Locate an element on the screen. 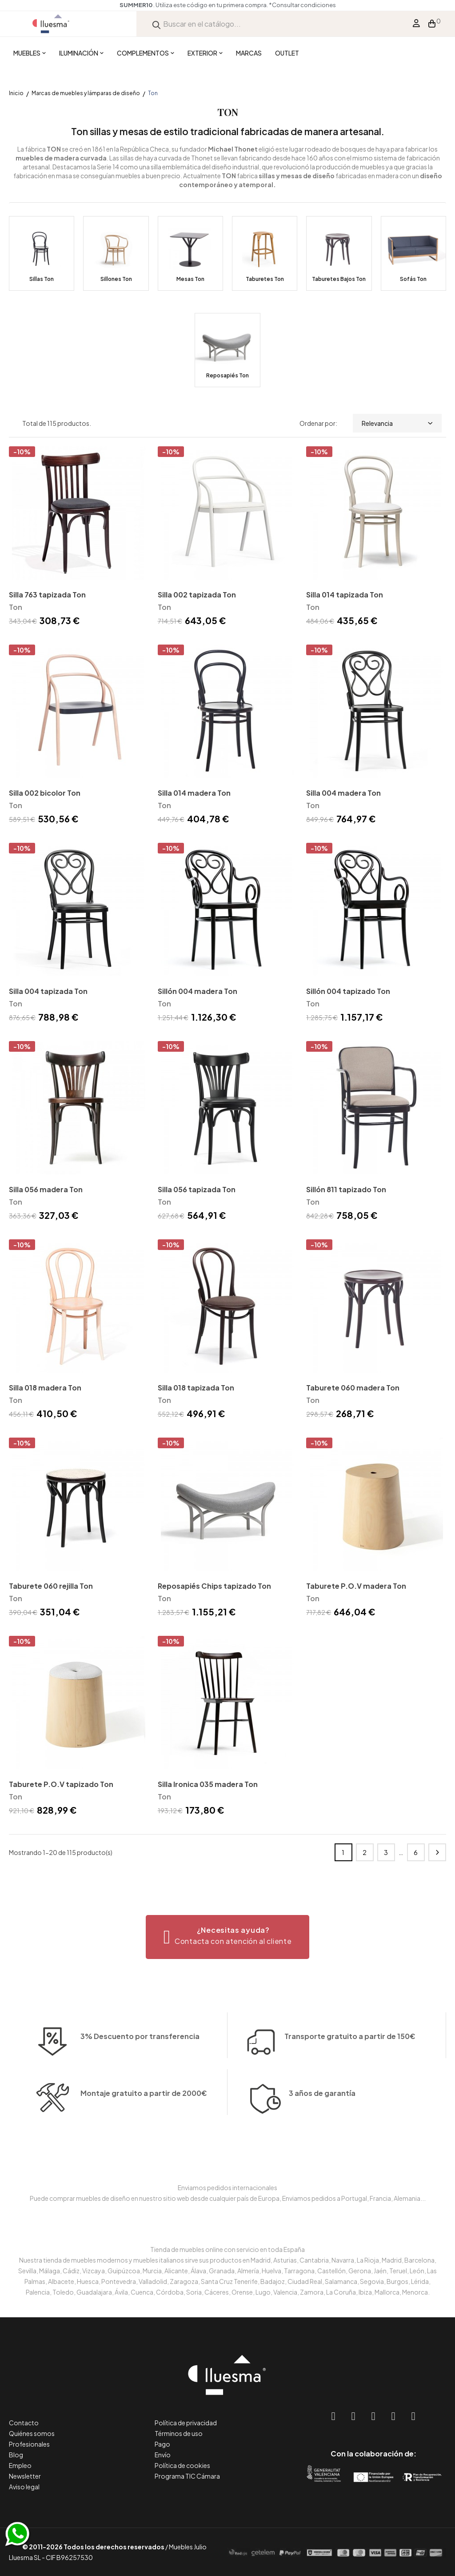 This screenshot has height=2576, width=455. Silla 763 tapizada Ton is located at coordinates (47, 594).